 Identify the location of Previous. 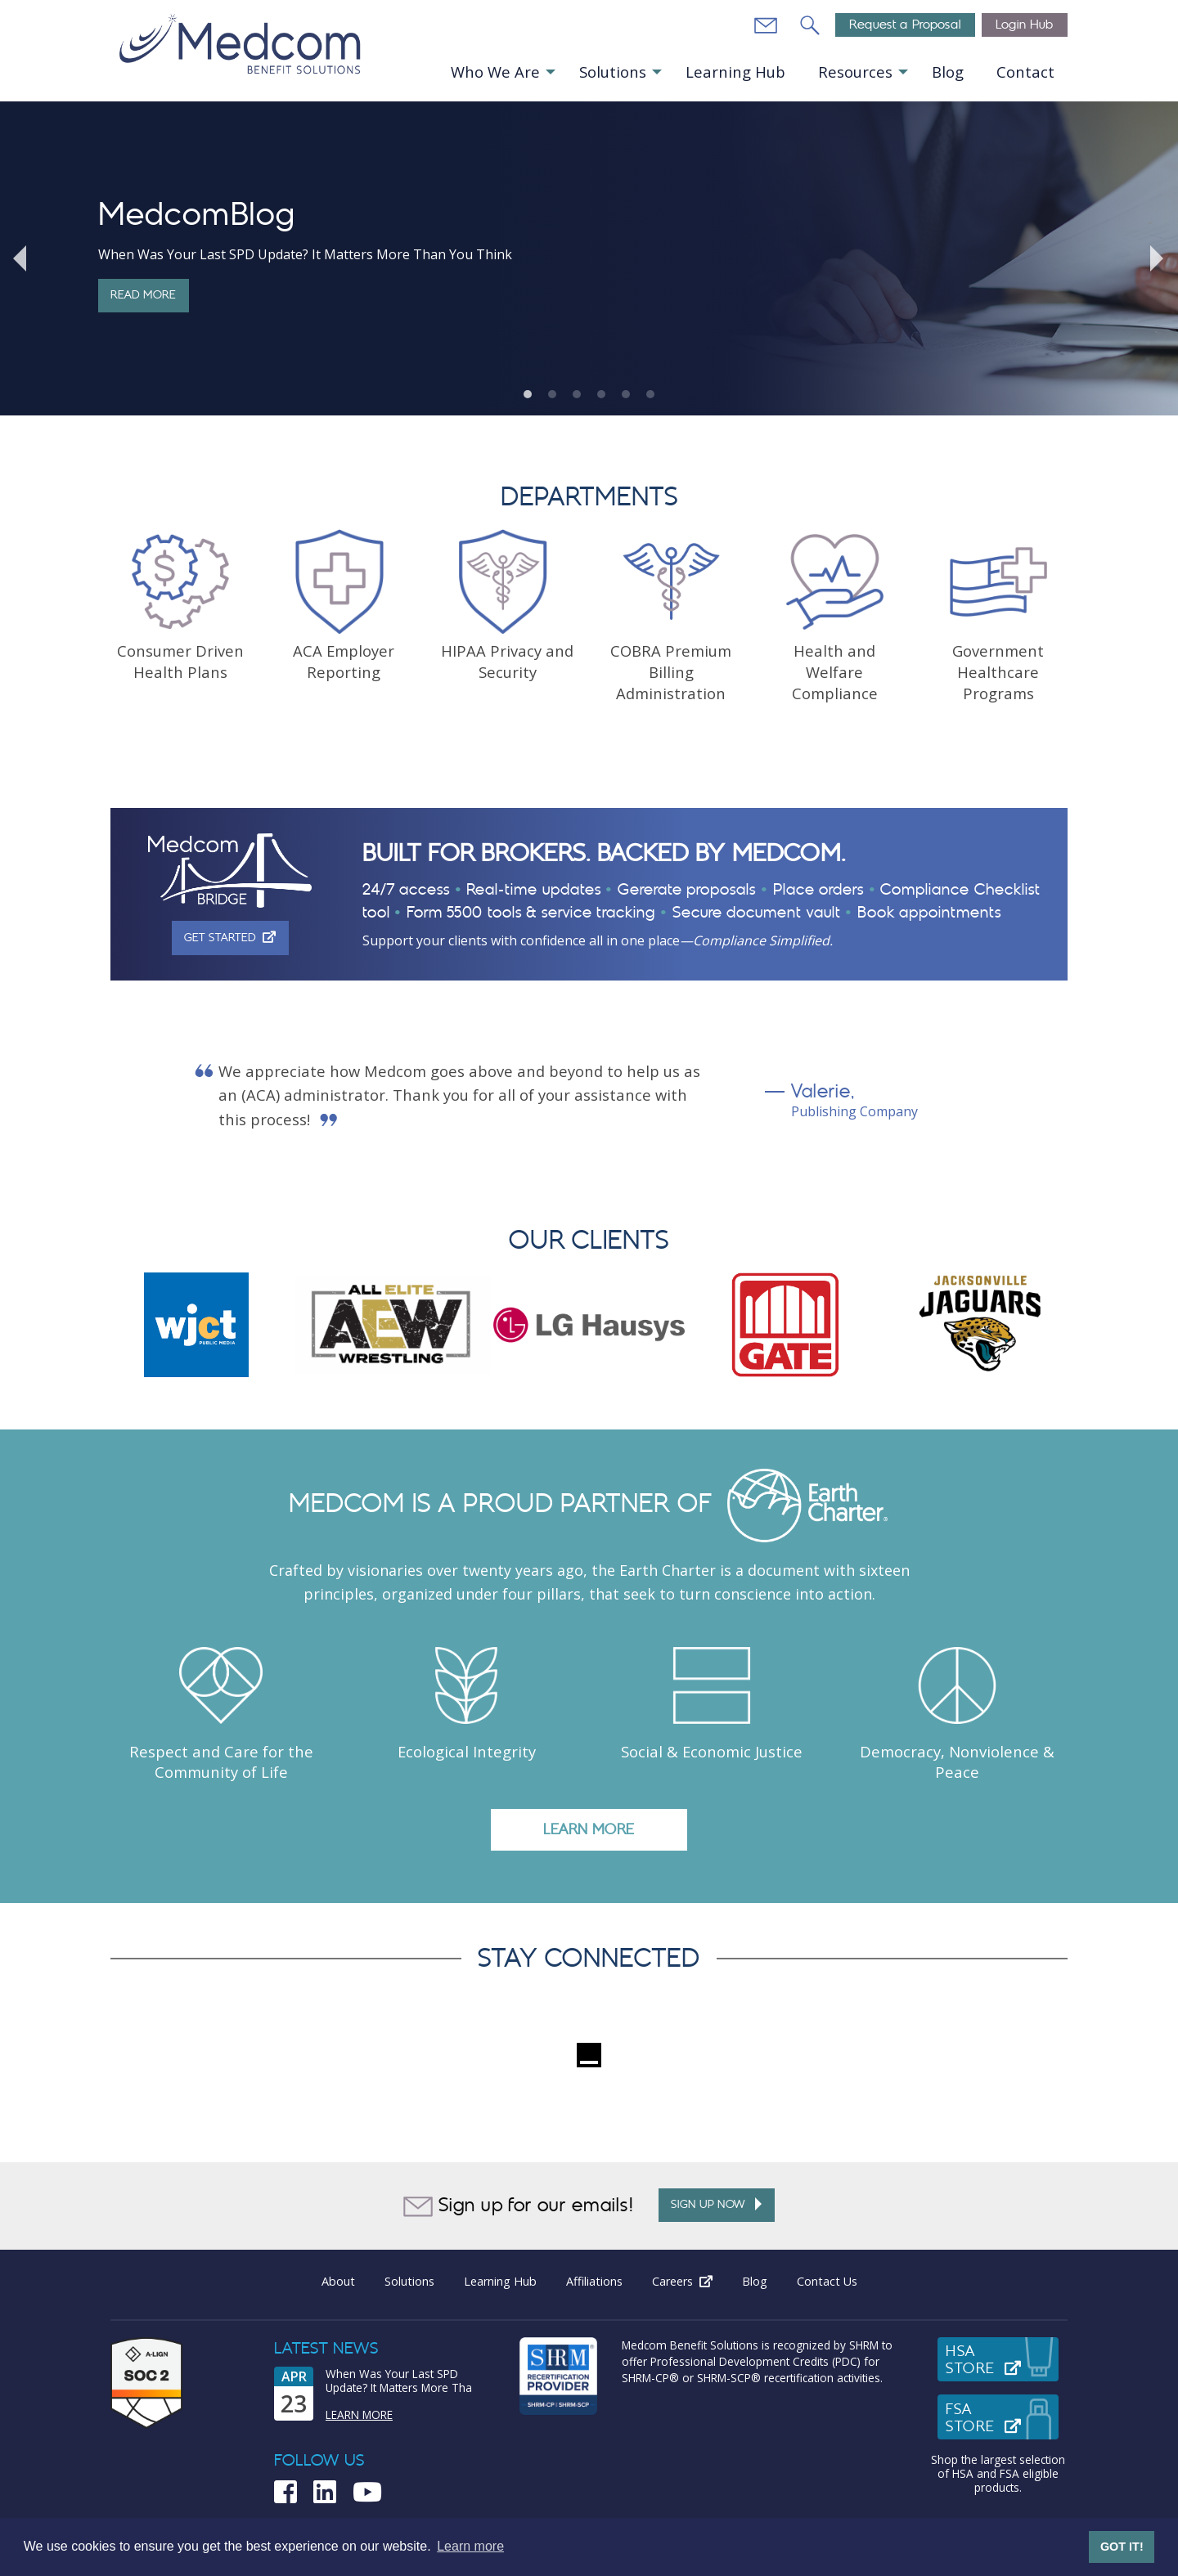
(20, 258).